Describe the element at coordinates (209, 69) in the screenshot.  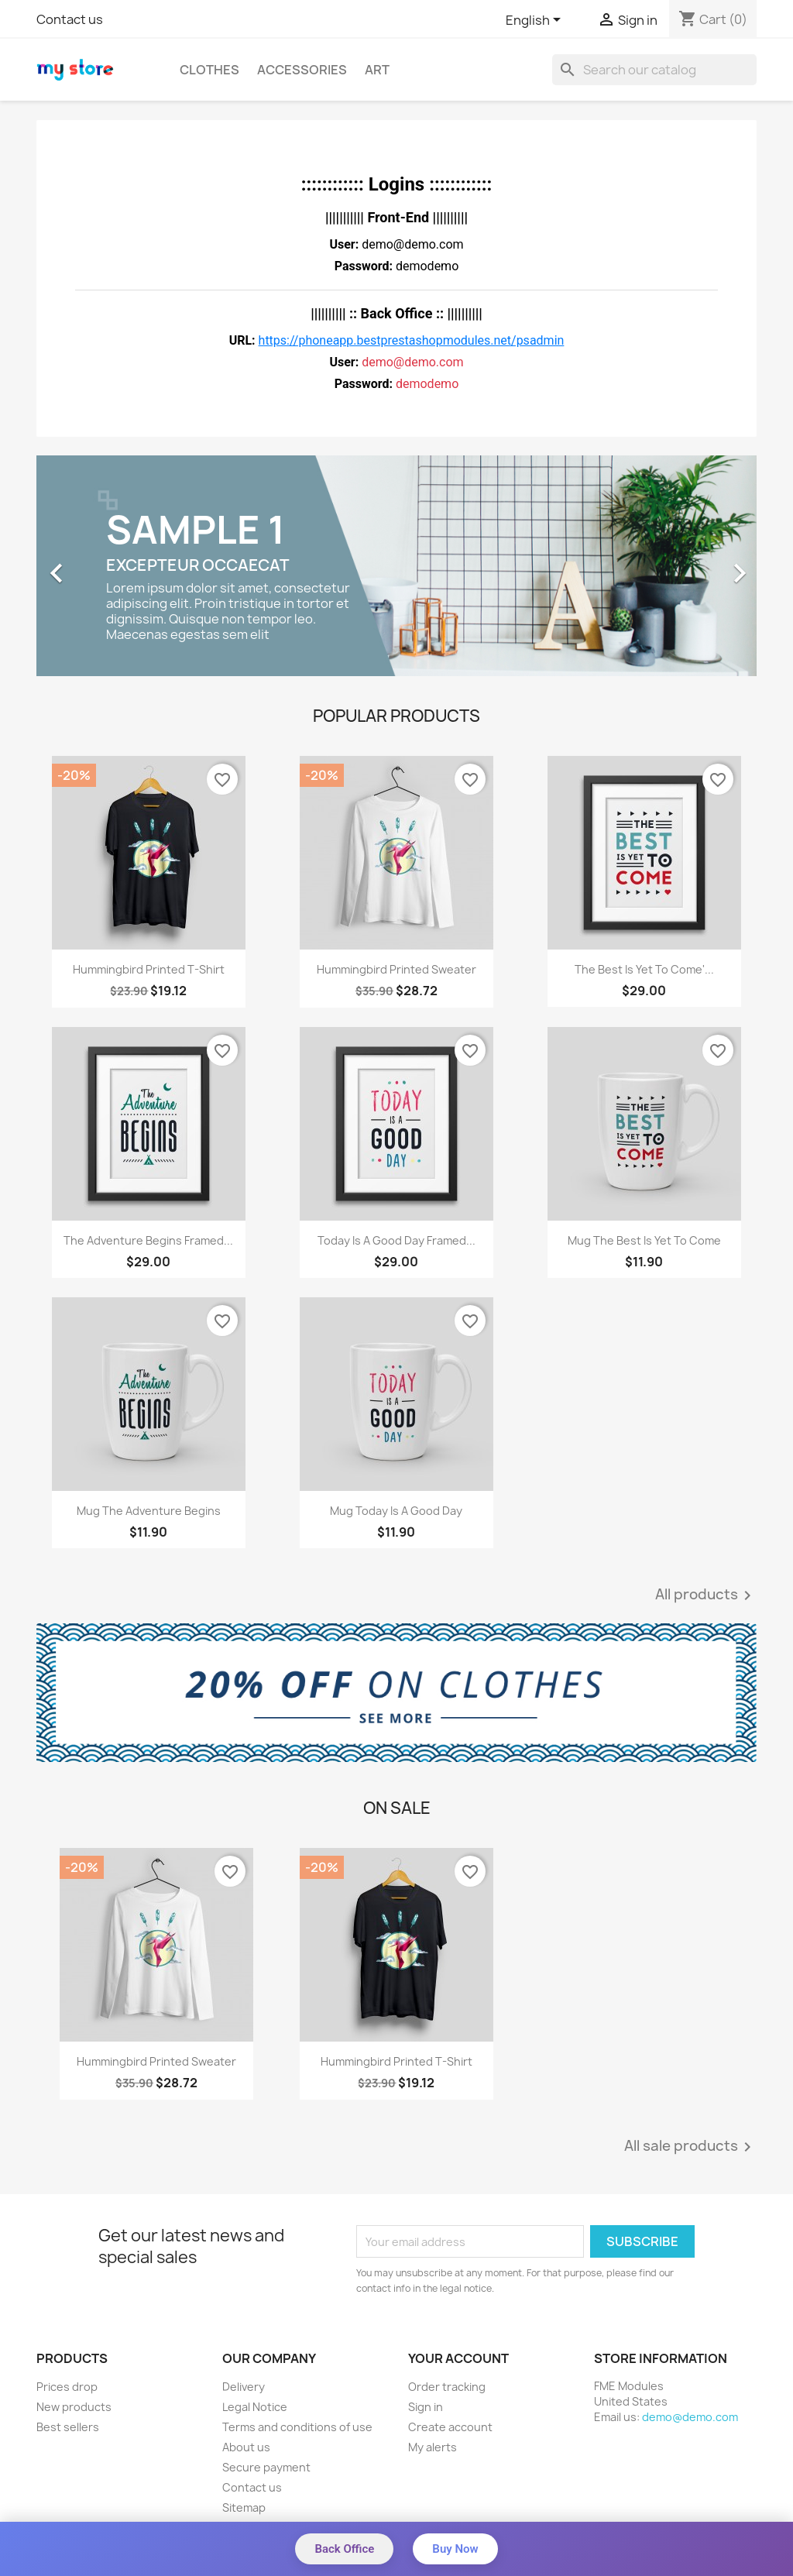
I see `Clothes` at that location.